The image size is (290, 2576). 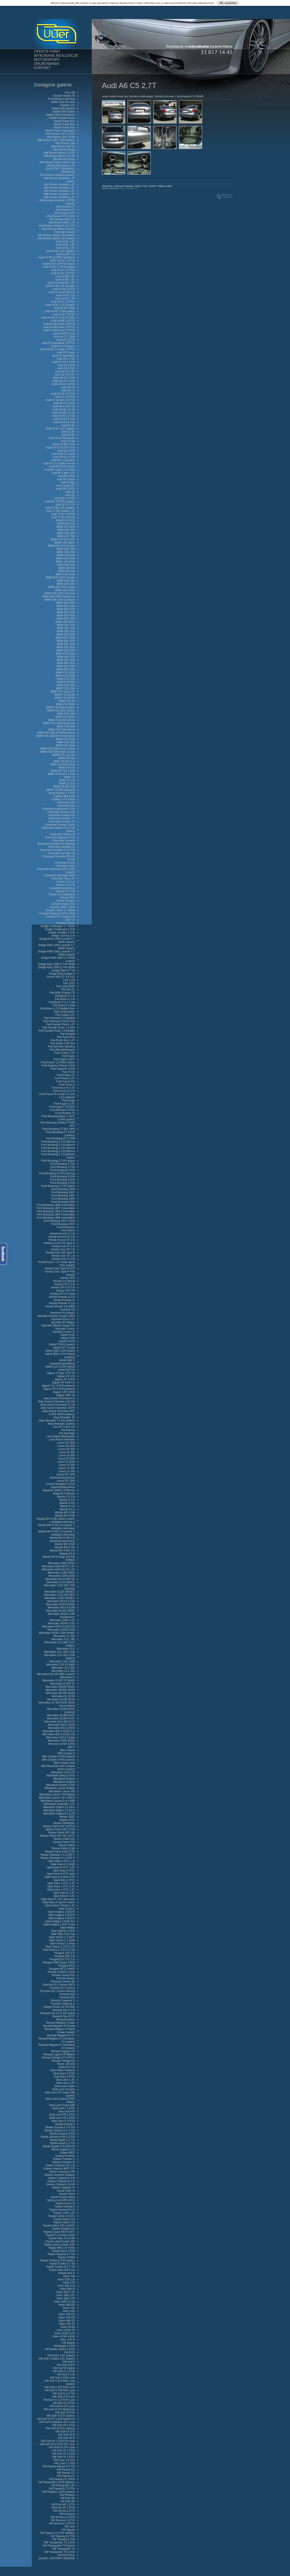 What do you see at coordinates (59, 1398) in the screenshot?
I see `Jeep Grand Cherokee 4,0` at bounding box center [59, 1398].